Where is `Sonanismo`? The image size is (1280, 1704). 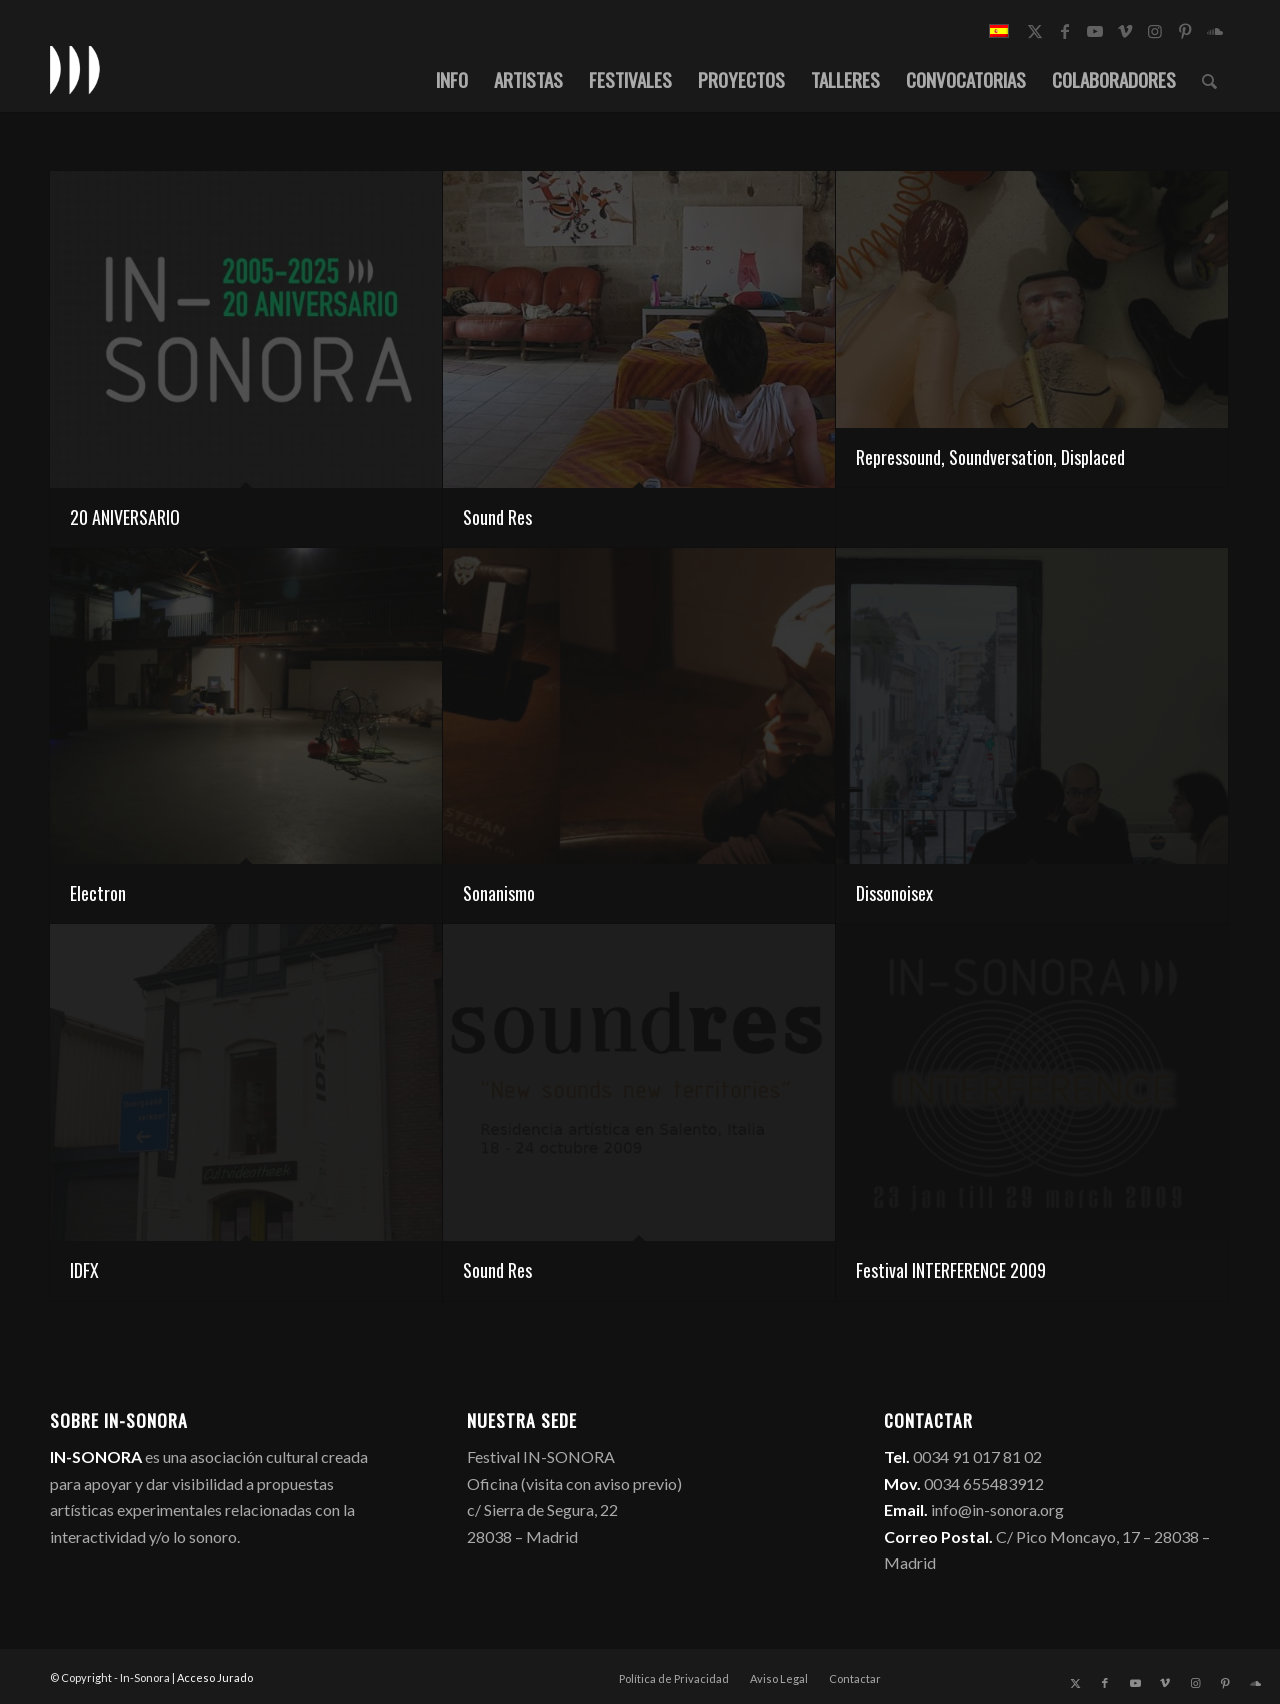
Sonanismo is located at coordinates (499, 893).